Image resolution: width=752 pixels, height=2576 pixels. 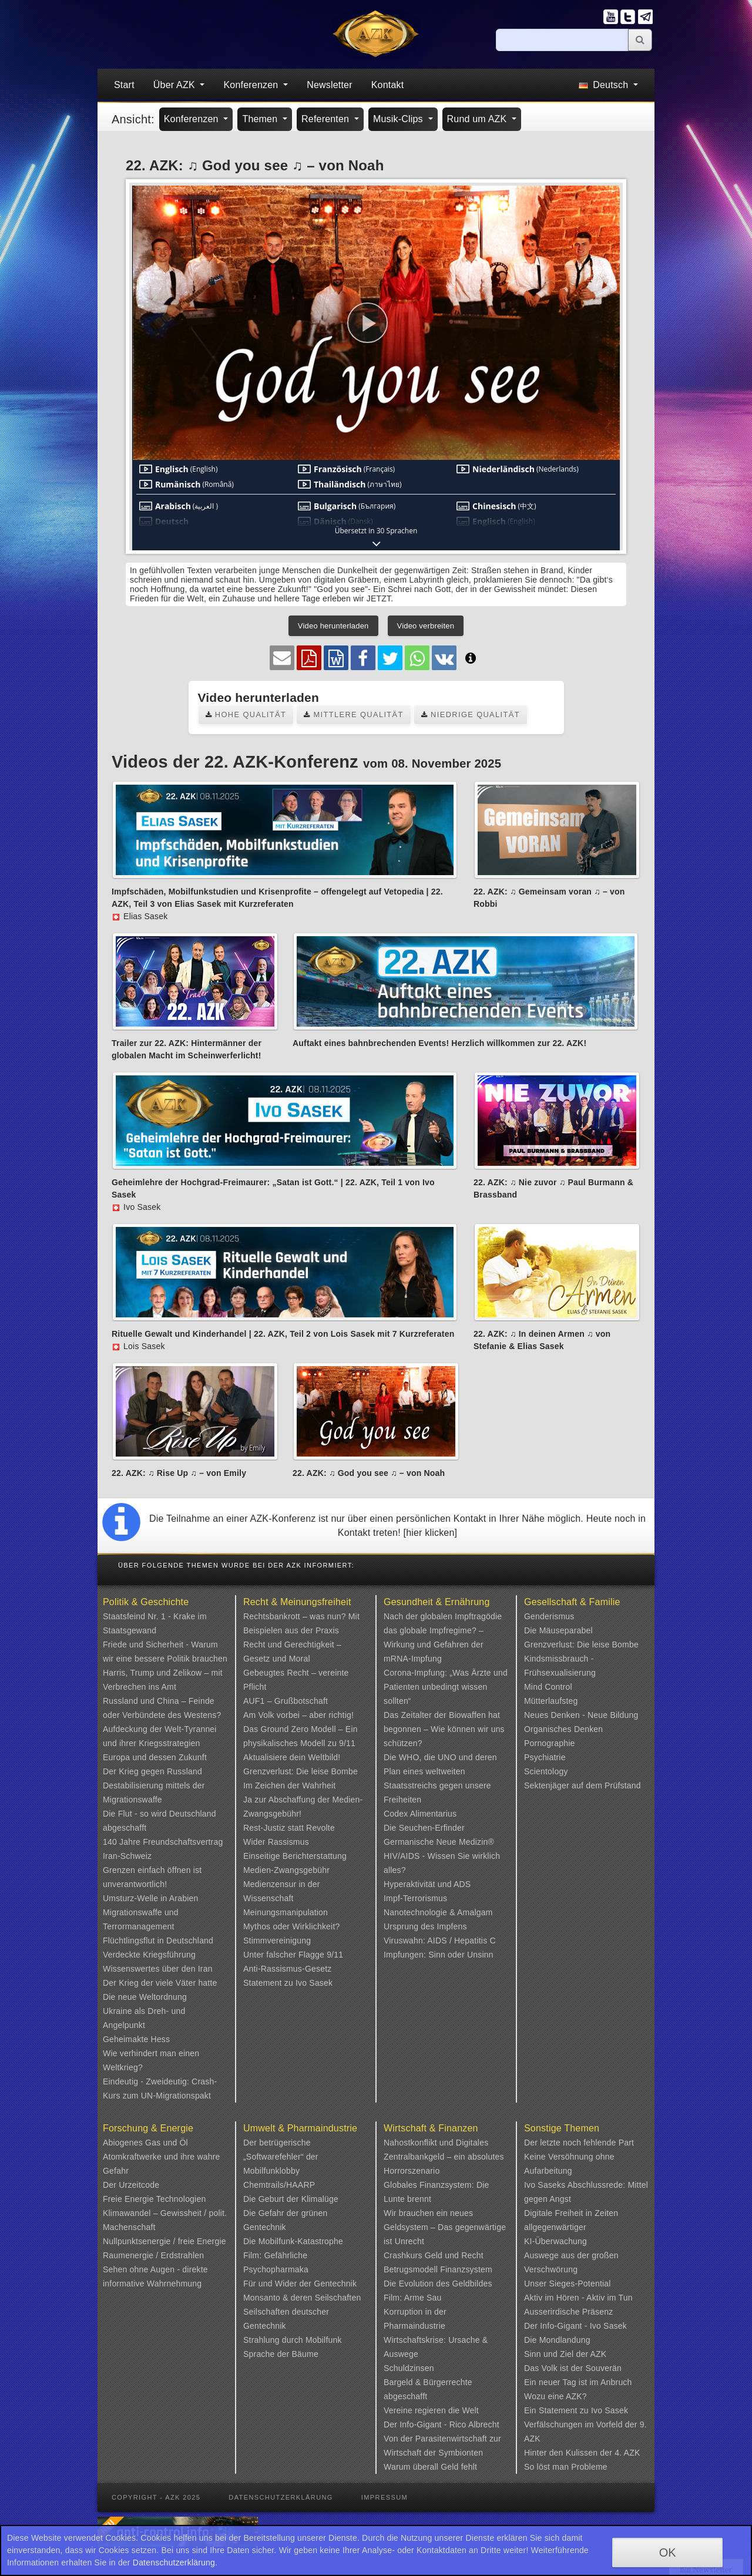 What do you see at coordinates (438, 1912) in the screenshot?
I see `Nanotechnologie & Amalgam` at bounding box center [438, 1912].